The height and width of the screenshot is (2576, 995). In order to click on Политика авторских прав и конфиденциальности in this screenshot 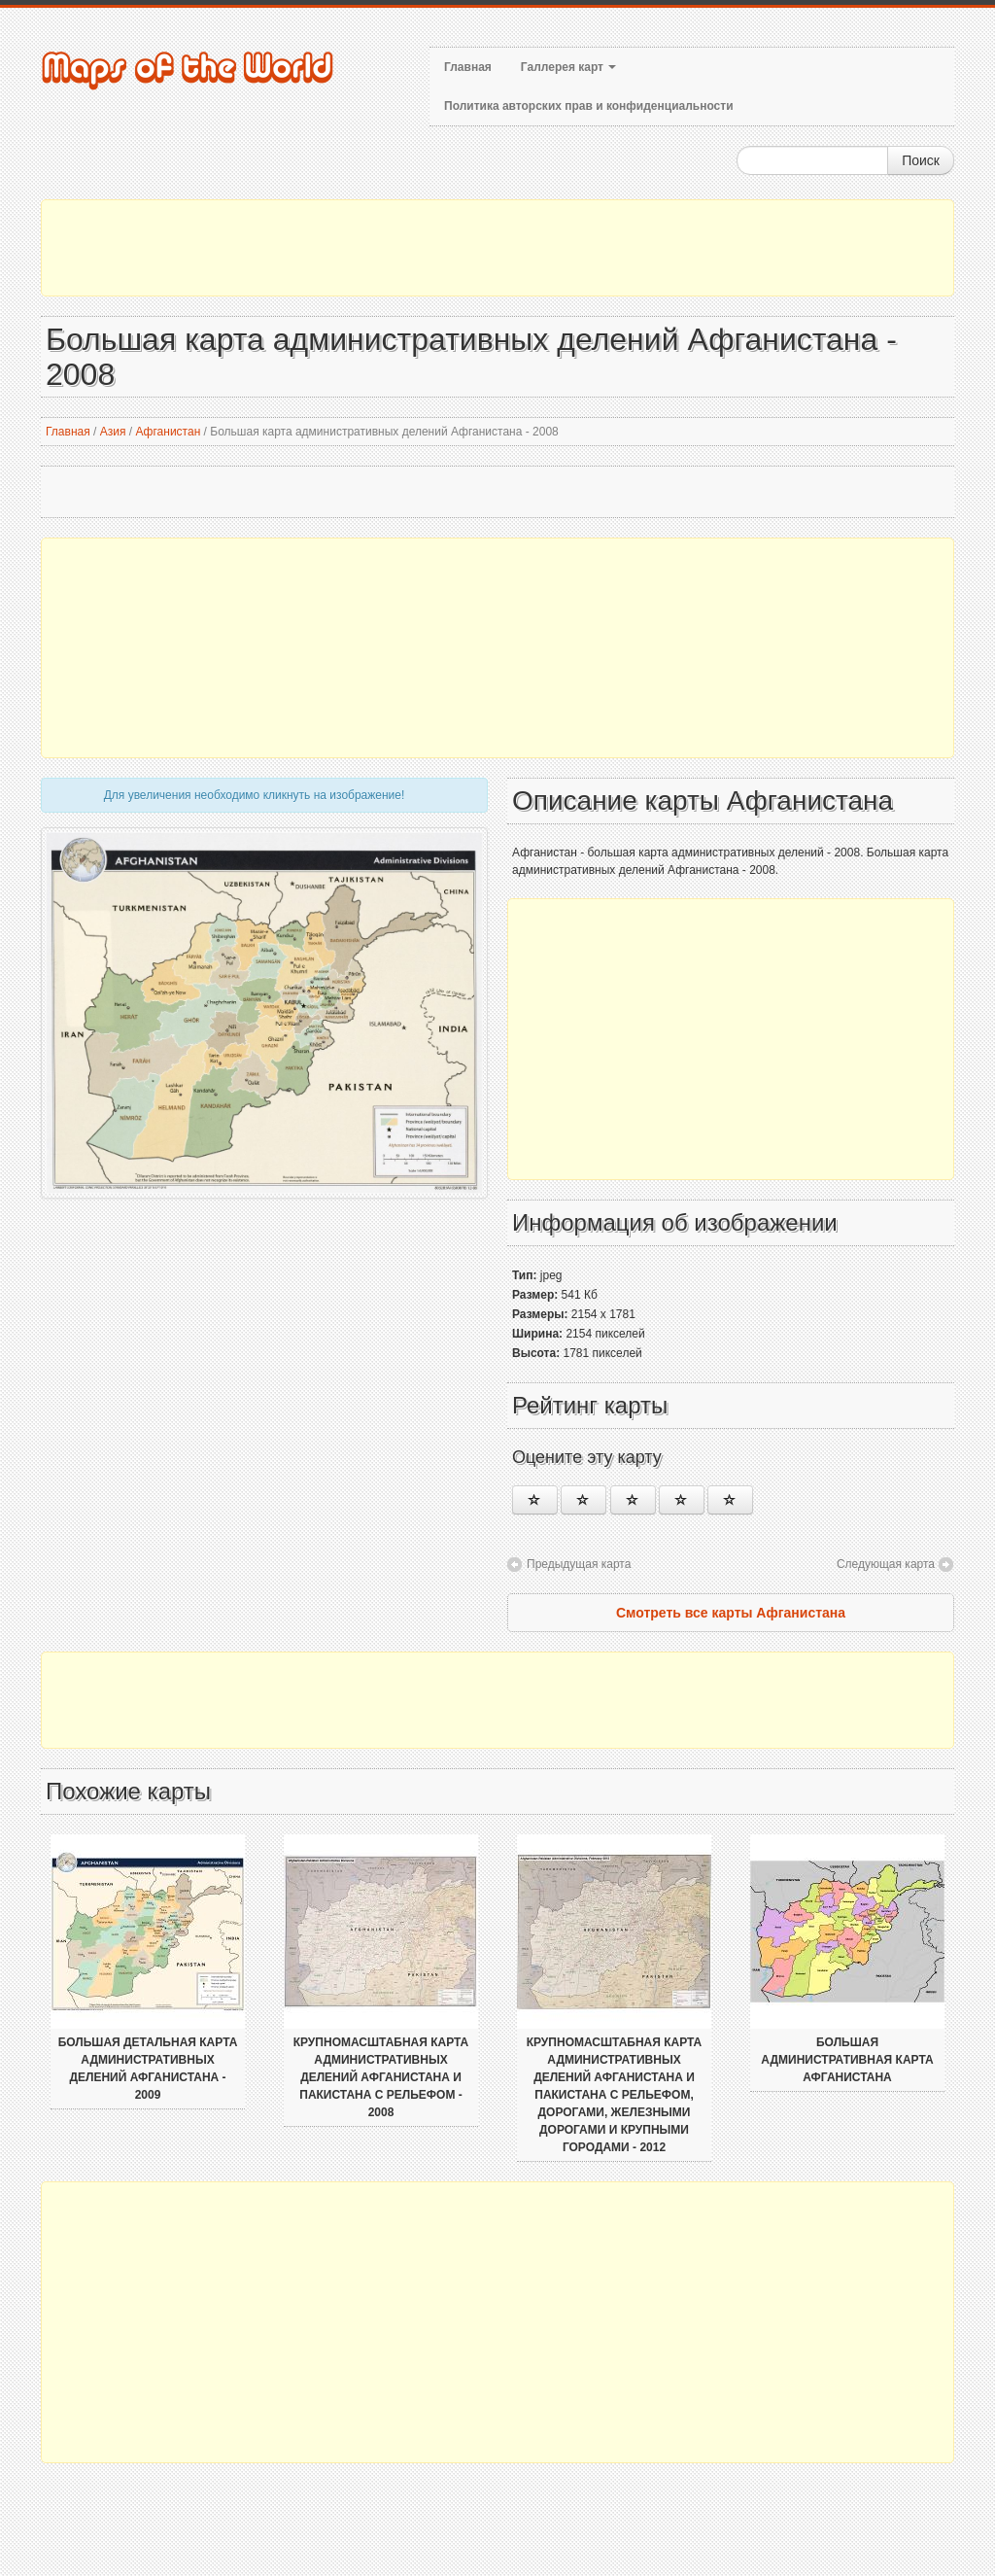, I will do `click(589, 106)`.